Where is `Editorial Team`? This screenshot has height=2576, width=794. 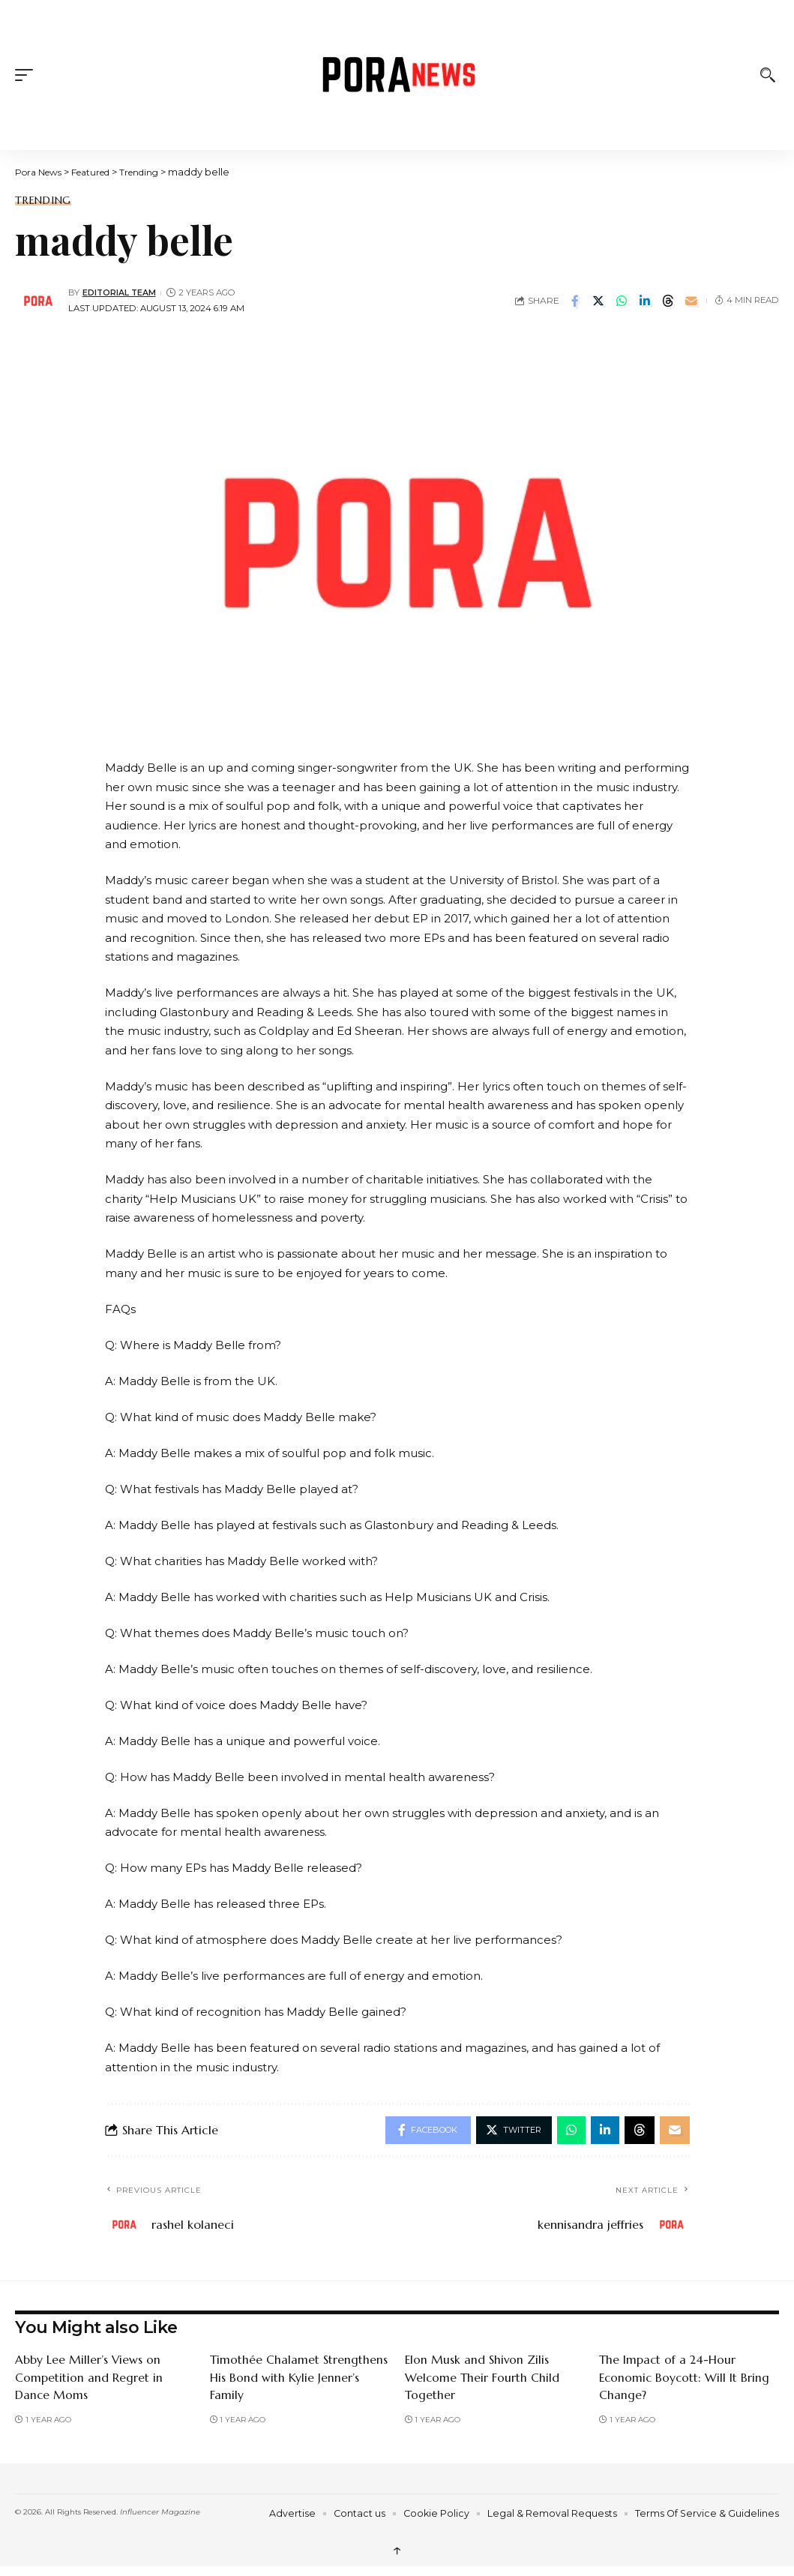
Editorial Team is located at coordinates (120, 292).